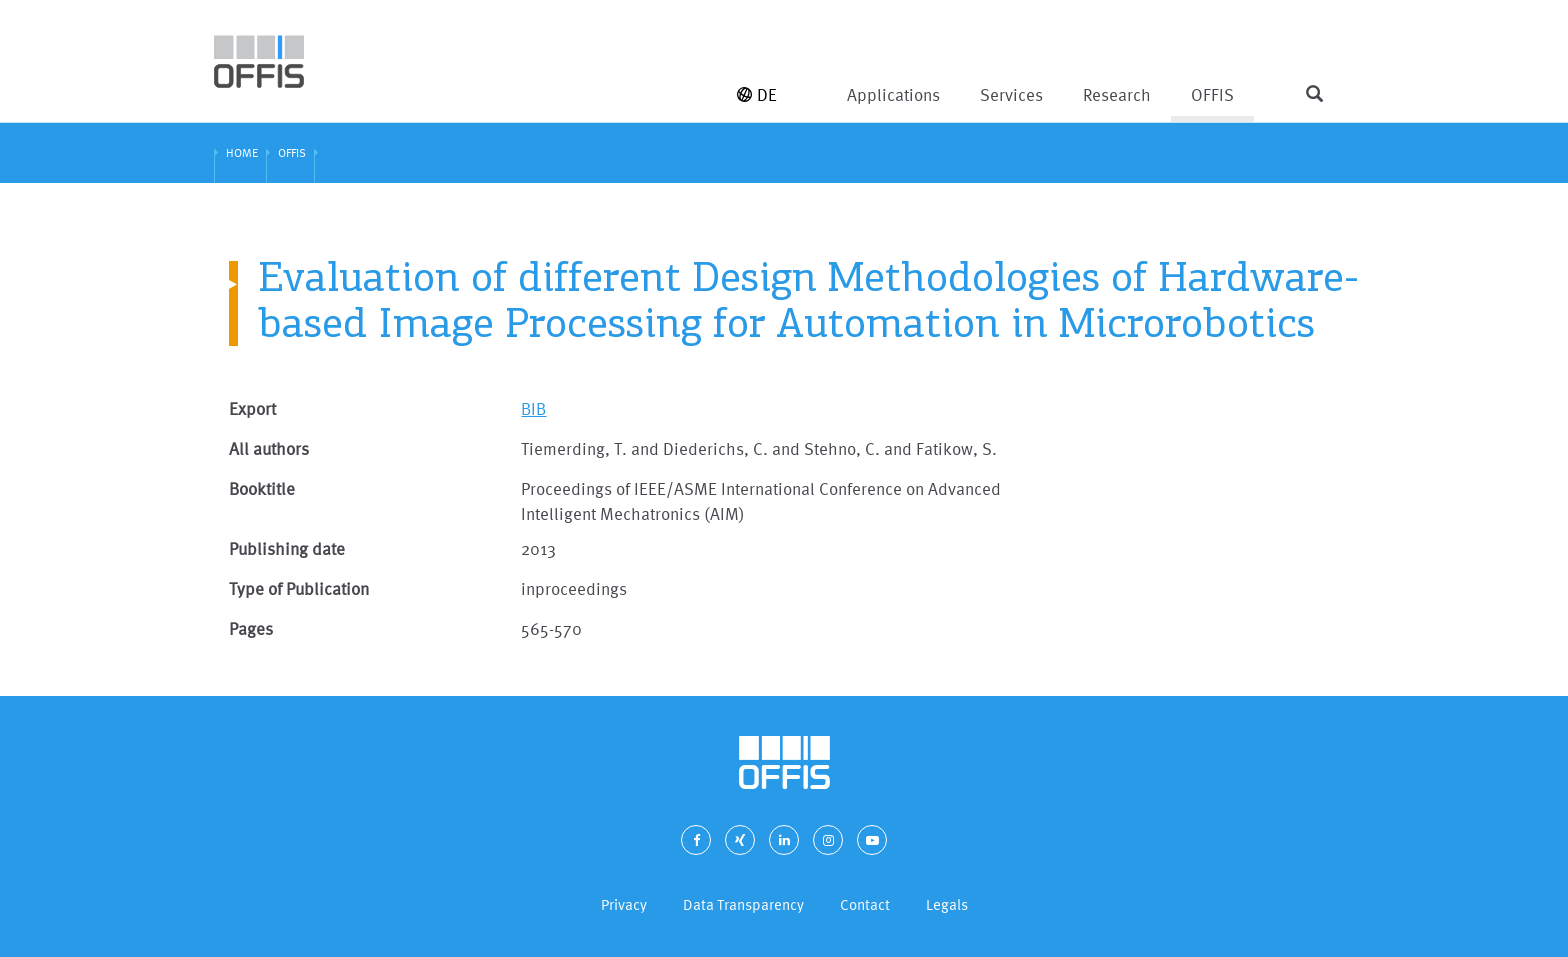 The image size is (1568, 957). What do you see at coordinates (287, 548) in the screenshot?
I see `Publishing date` at bounding box center [287, 548].